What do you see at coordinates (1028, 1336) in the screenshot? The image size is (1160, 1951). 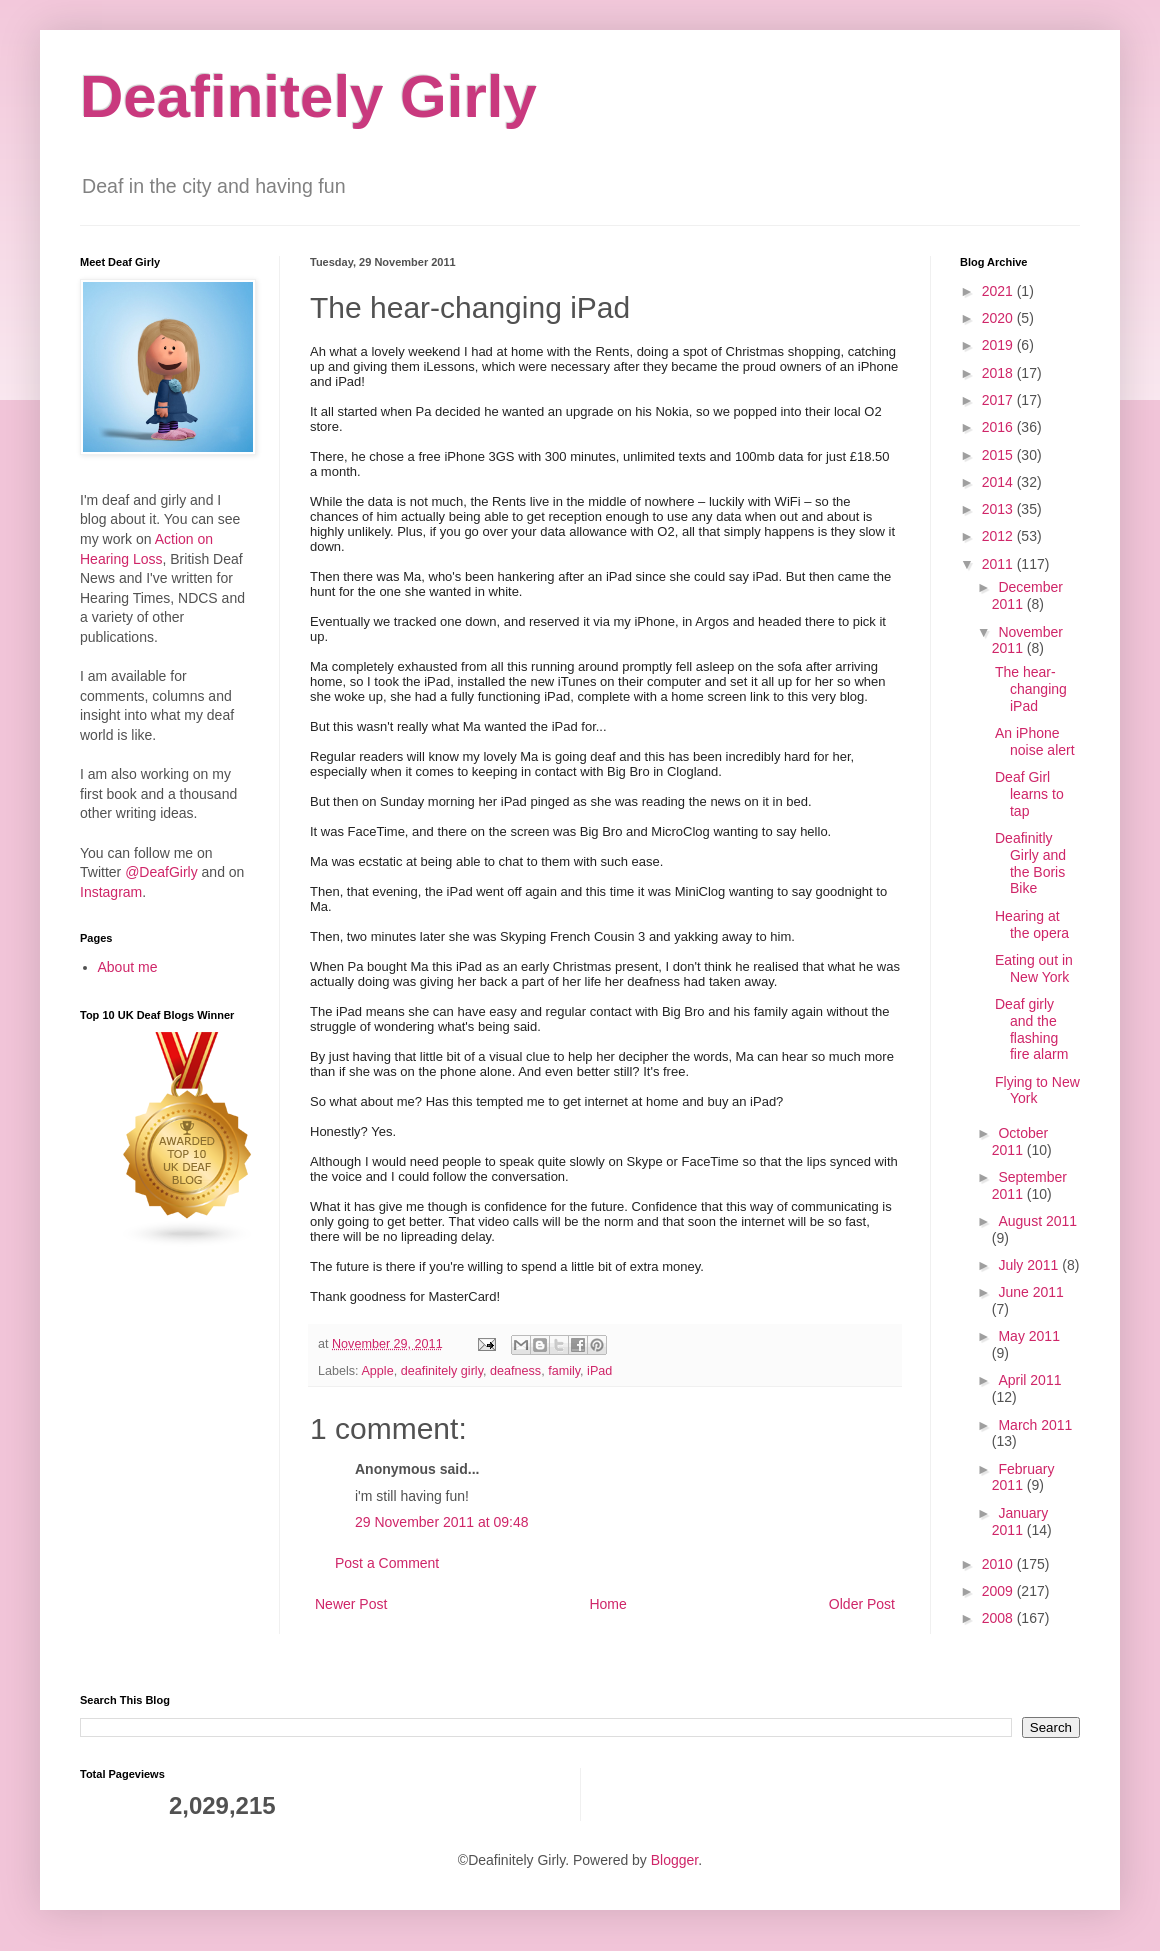 I see `May 2011` at bounding box center [1028, 1336].